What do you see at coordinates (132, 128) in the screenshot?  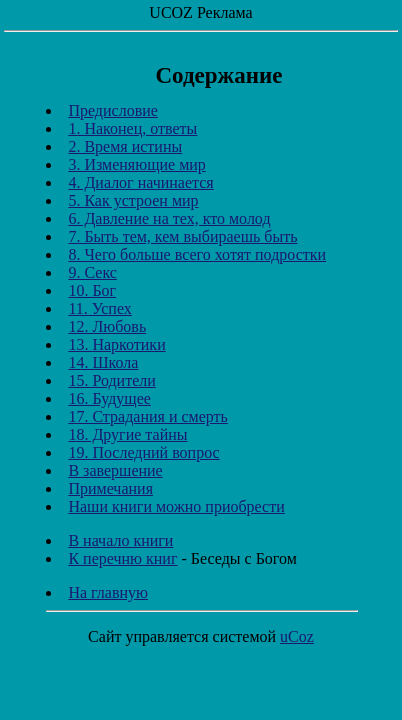 I see `1. Наконец, ответы` at bounding box center [132, 128].